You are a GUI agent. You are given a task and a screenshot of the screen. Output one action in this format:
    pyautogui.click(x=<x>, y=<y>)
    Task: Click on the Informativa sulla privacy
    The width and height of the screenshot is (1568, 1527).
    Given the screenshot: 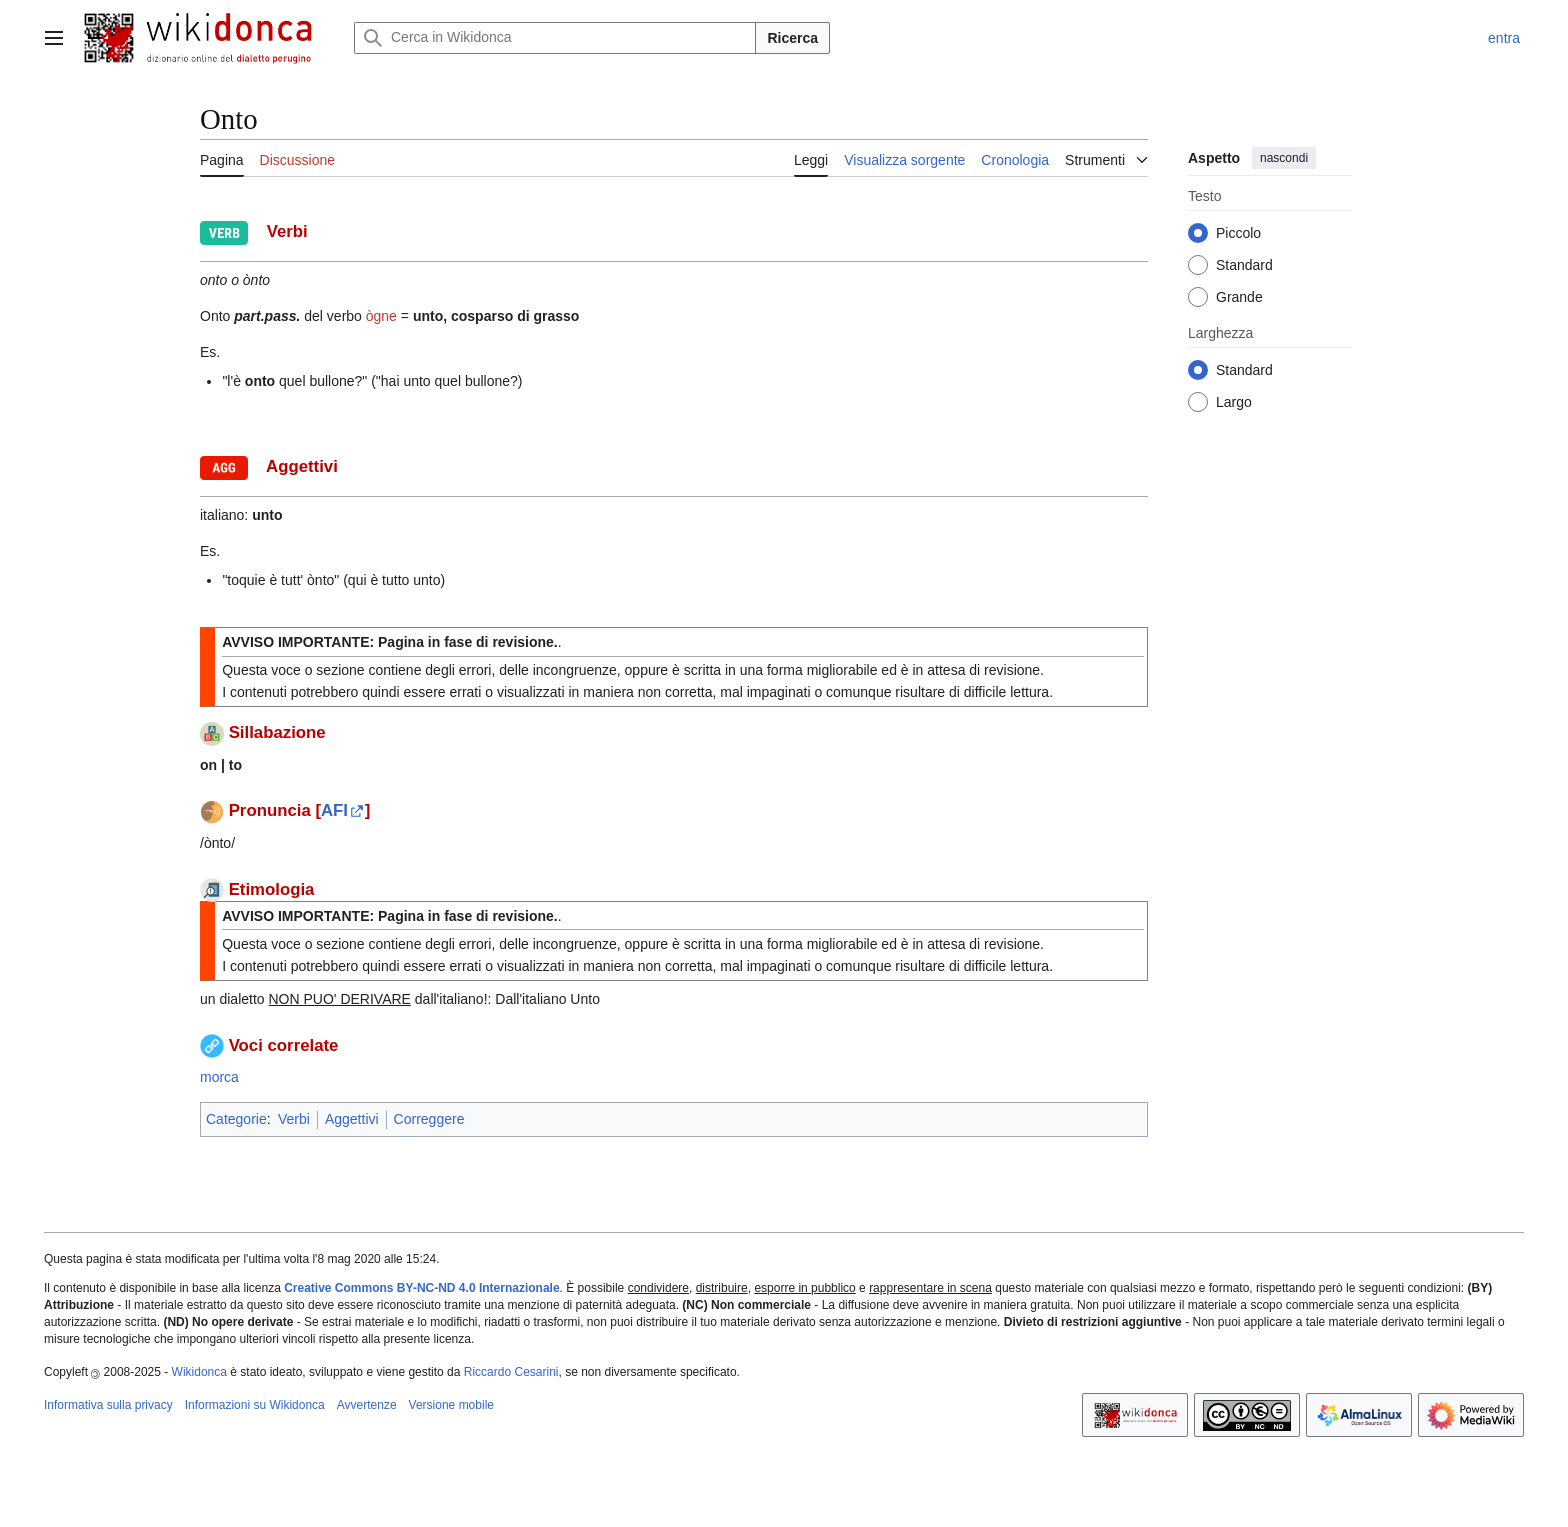 What is the action you would take?
    pyautogui.click(x=108, y=1405)
    